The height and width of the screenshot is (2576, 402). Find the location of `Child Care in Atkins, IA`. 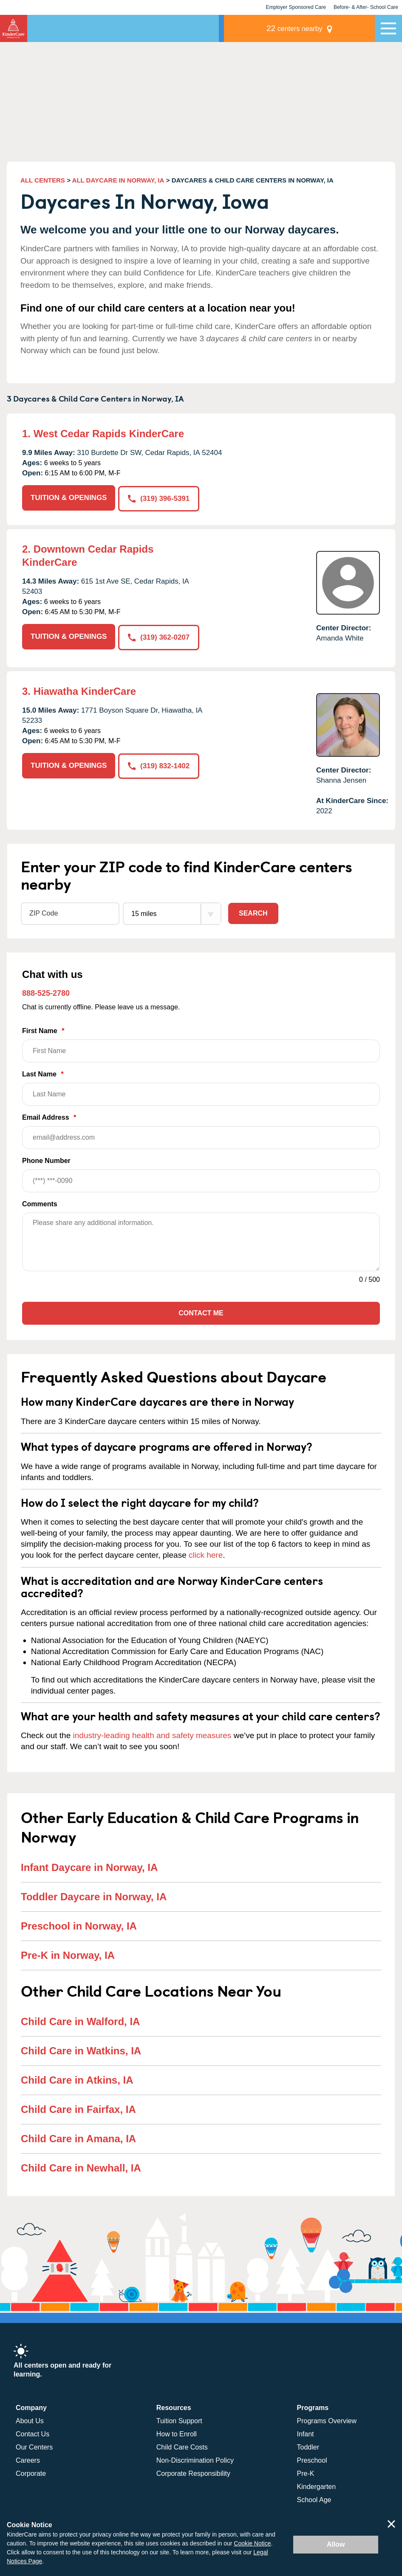

Child Care in Atkins, IA is located at coordinates (77, 2079).